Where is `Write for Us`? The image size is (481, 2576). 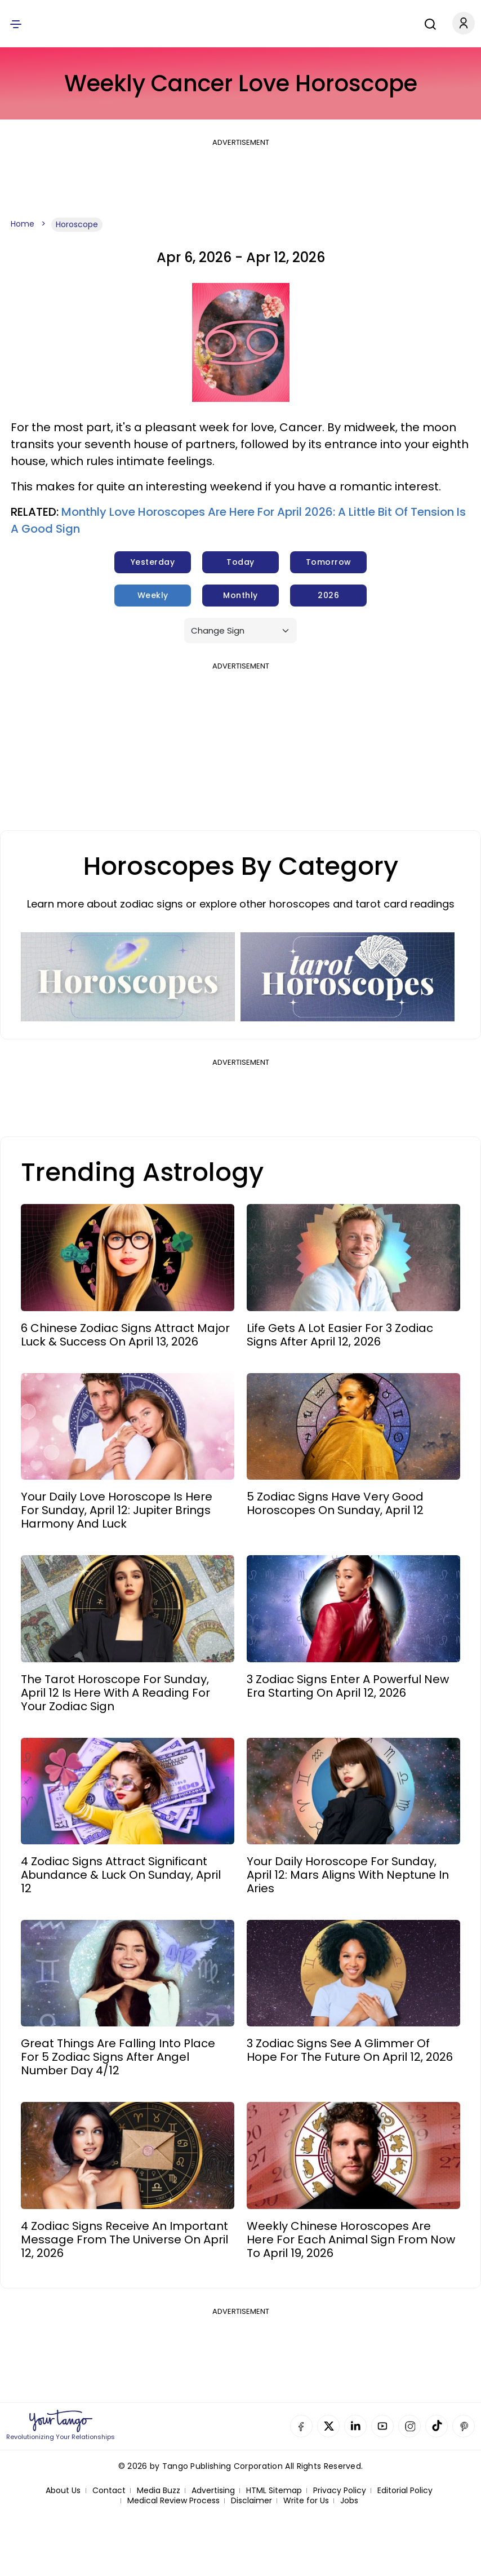
Write for Us is located at coordinates (306, 2500).